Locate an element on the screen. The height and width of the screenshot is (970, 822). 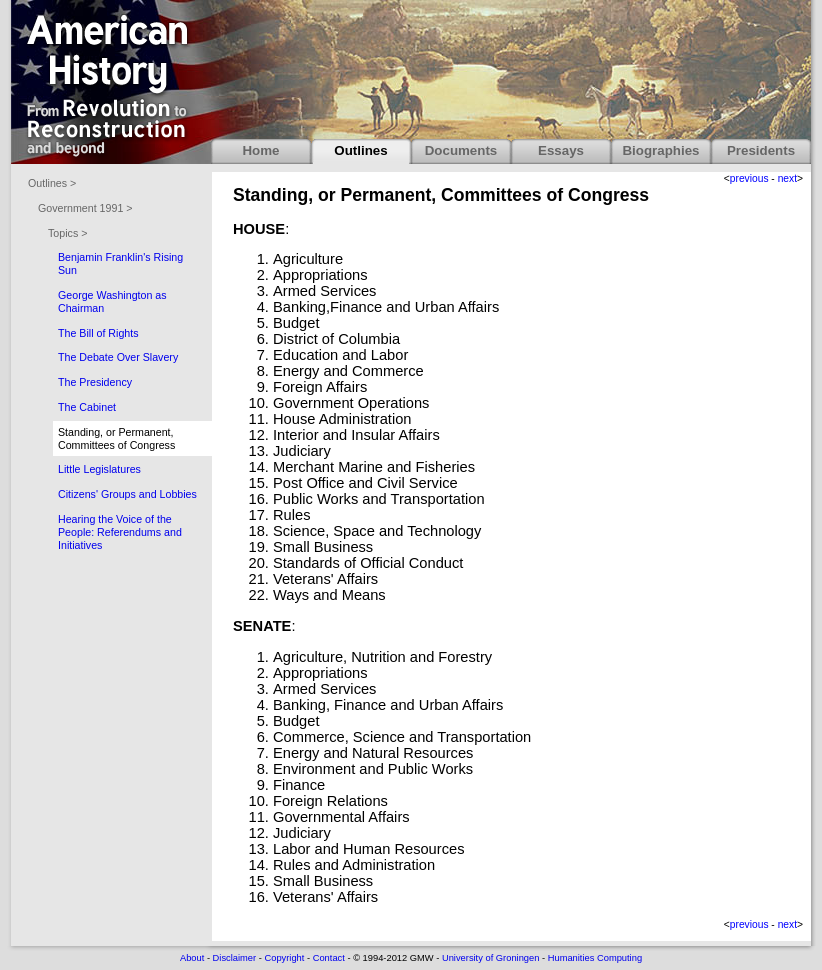
Copyright is located at coordinates (284, 958).